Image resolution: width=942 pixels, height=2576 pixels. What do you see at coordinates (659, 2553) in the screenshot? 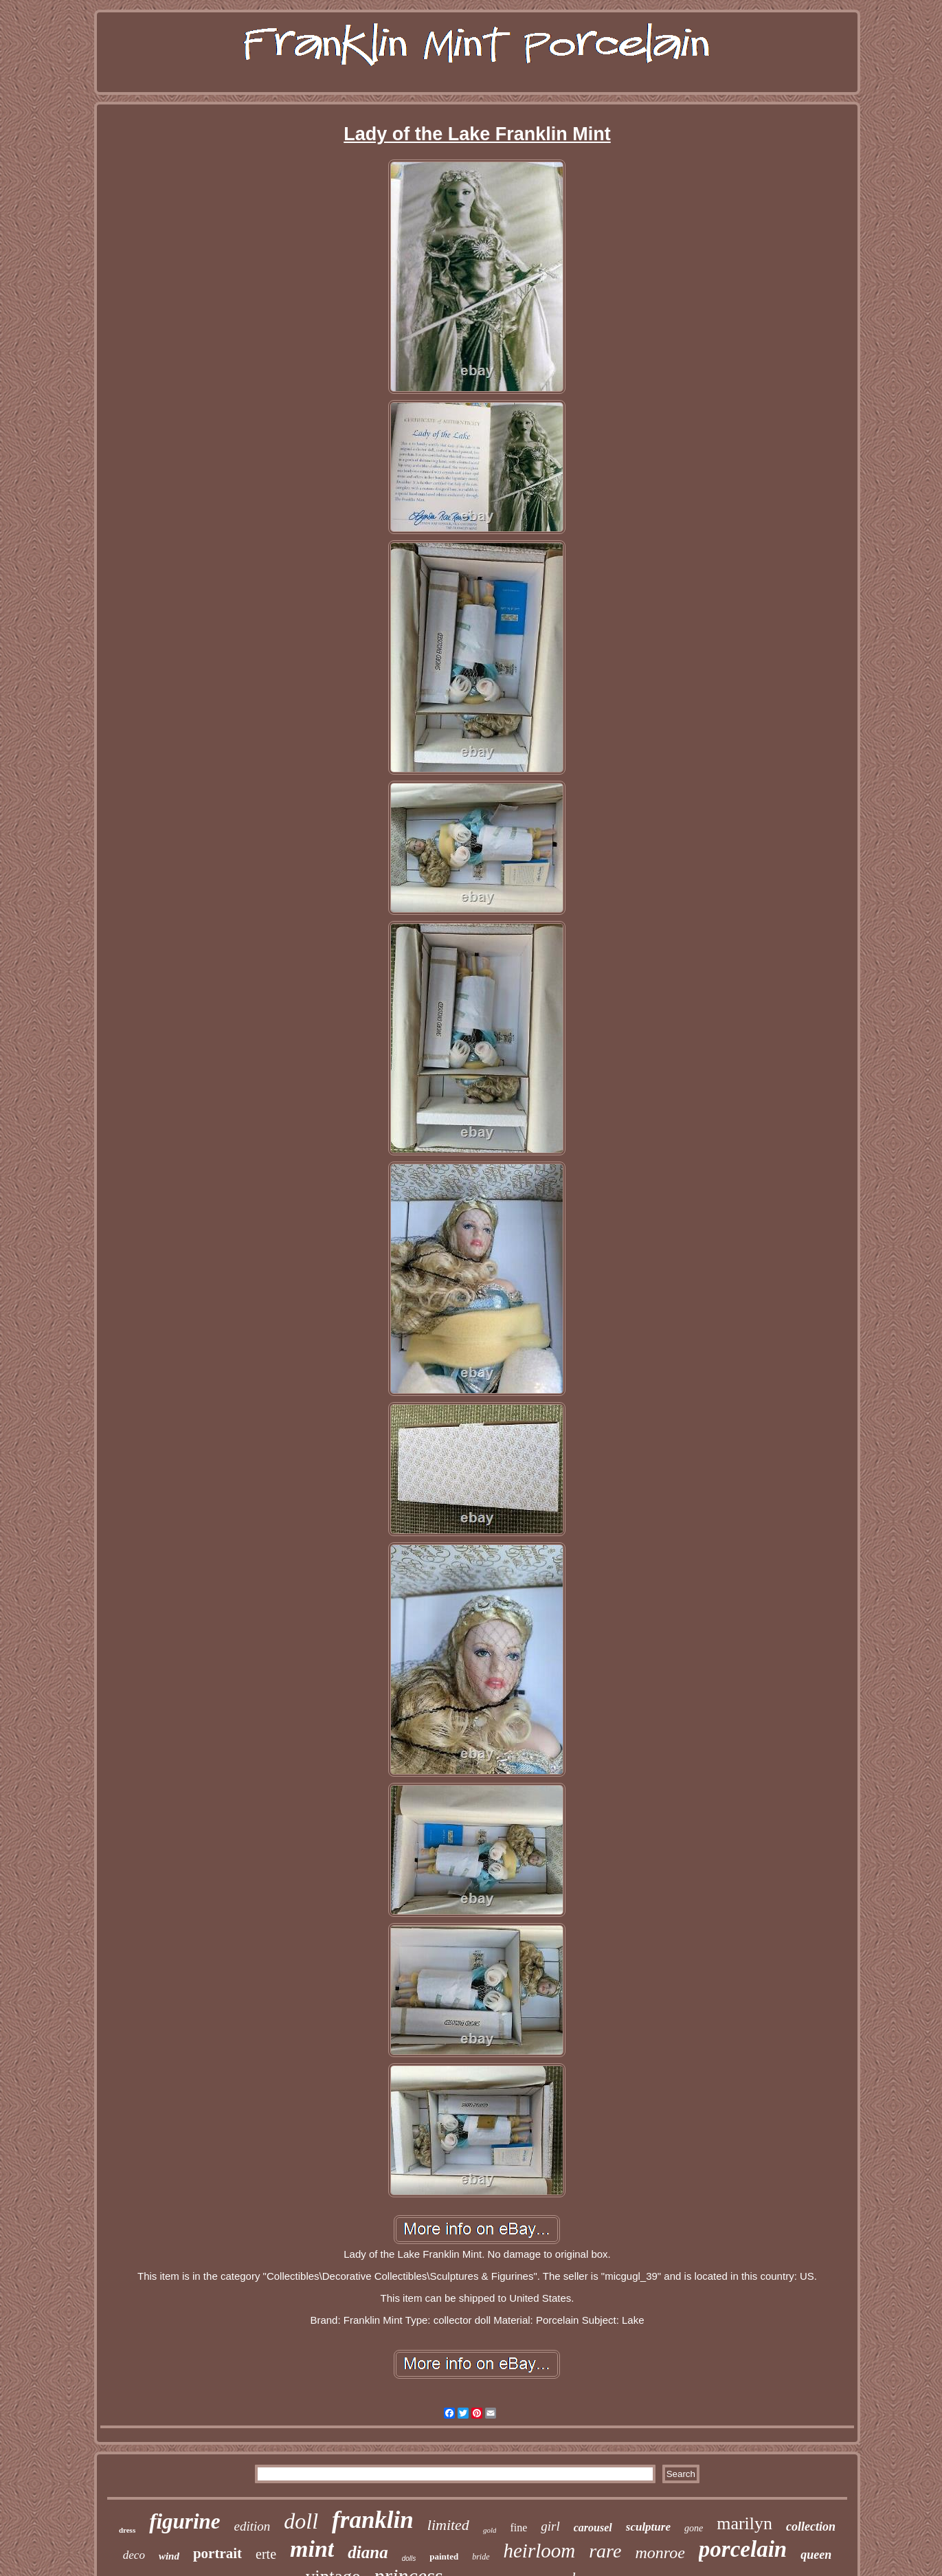
I see `monroe` at bounding box center [659, 2553].